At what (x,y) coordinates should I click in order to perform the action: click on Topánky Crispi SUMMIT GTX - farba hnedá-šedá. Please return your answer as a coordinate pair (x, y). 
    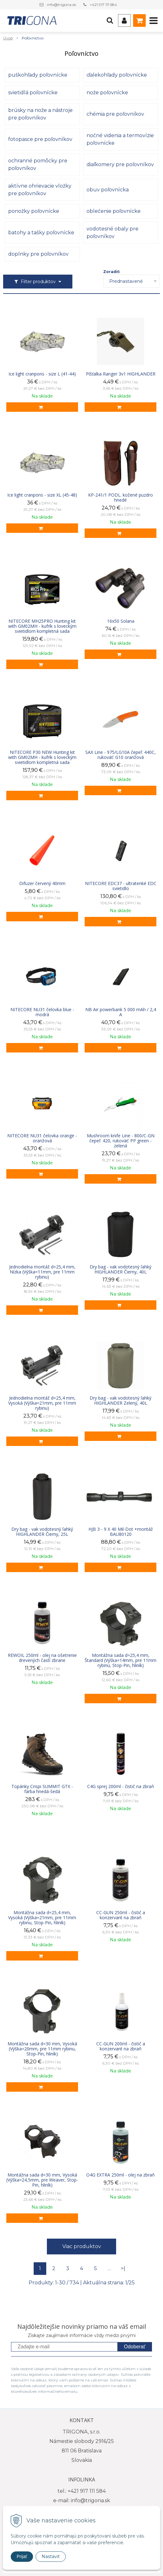
    Looking at the image, I should click on (42, 1789).